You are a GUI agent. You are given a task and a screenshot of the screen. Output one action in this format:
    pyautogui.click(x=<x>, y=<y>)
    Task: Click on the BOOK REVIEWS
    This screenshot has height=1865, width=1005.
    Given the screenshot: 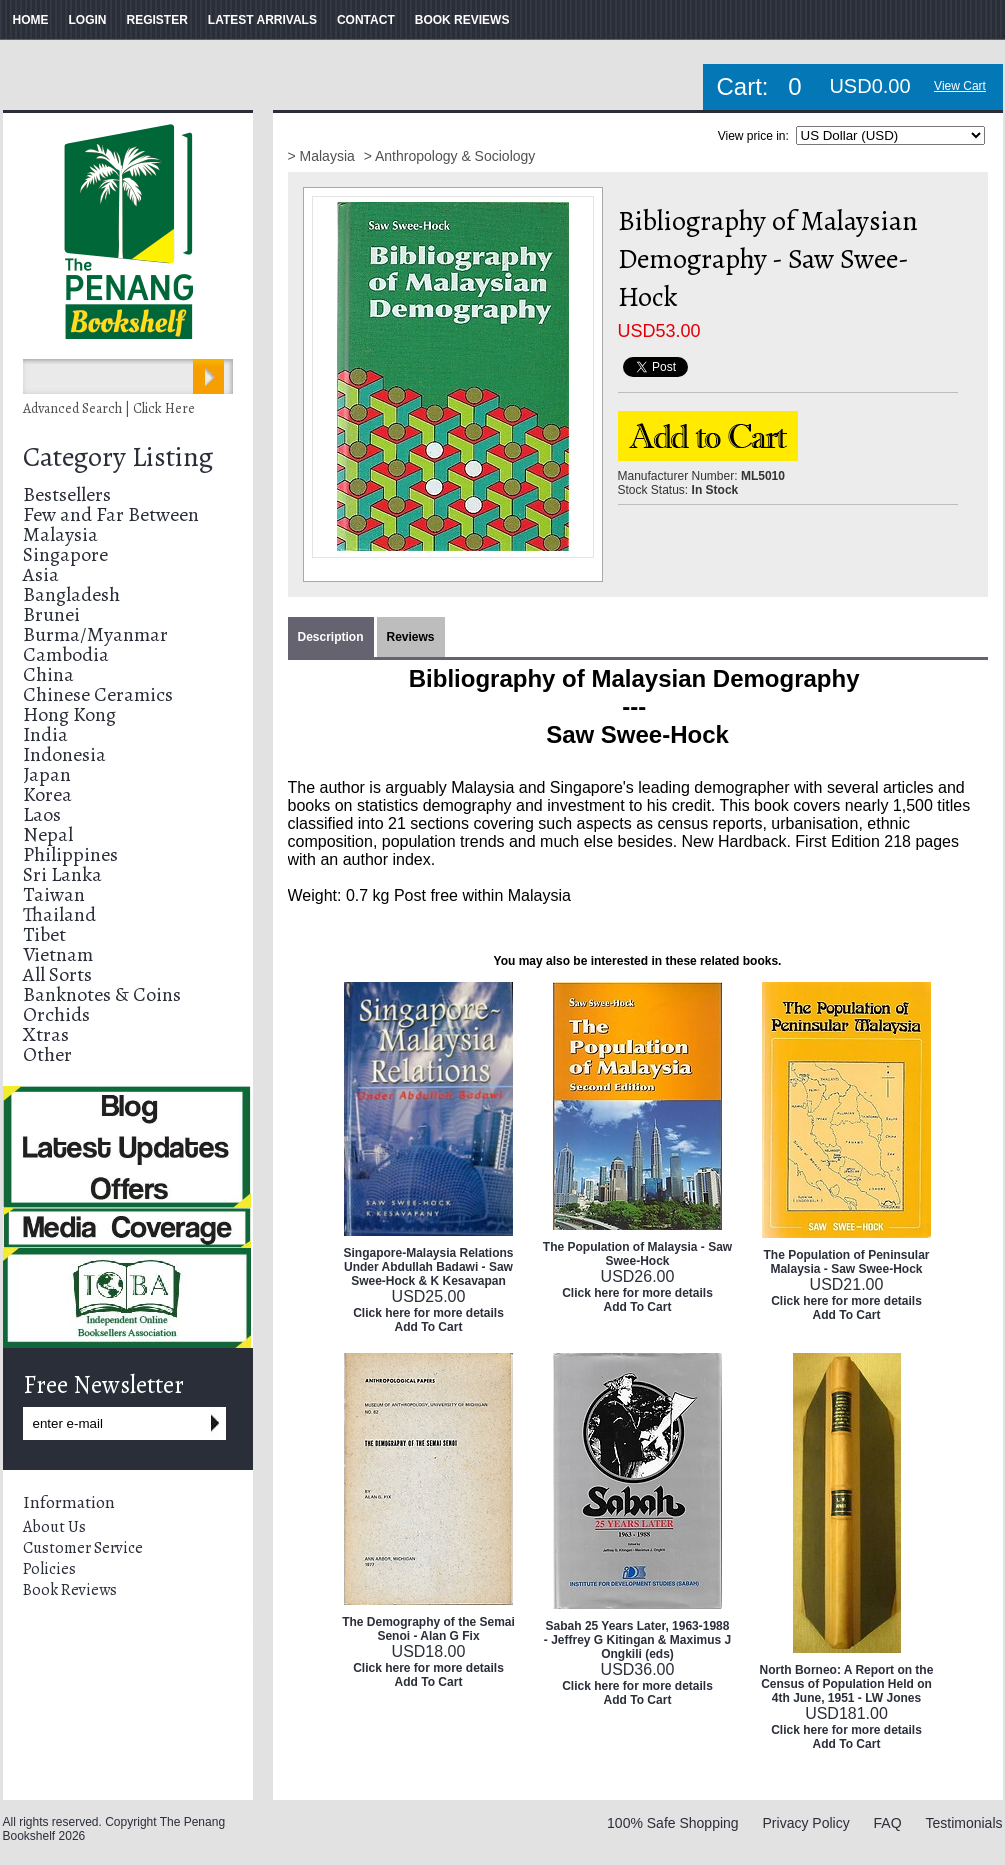 What is the action you would take?
    pyautogui.click(x=462, y=20)
    